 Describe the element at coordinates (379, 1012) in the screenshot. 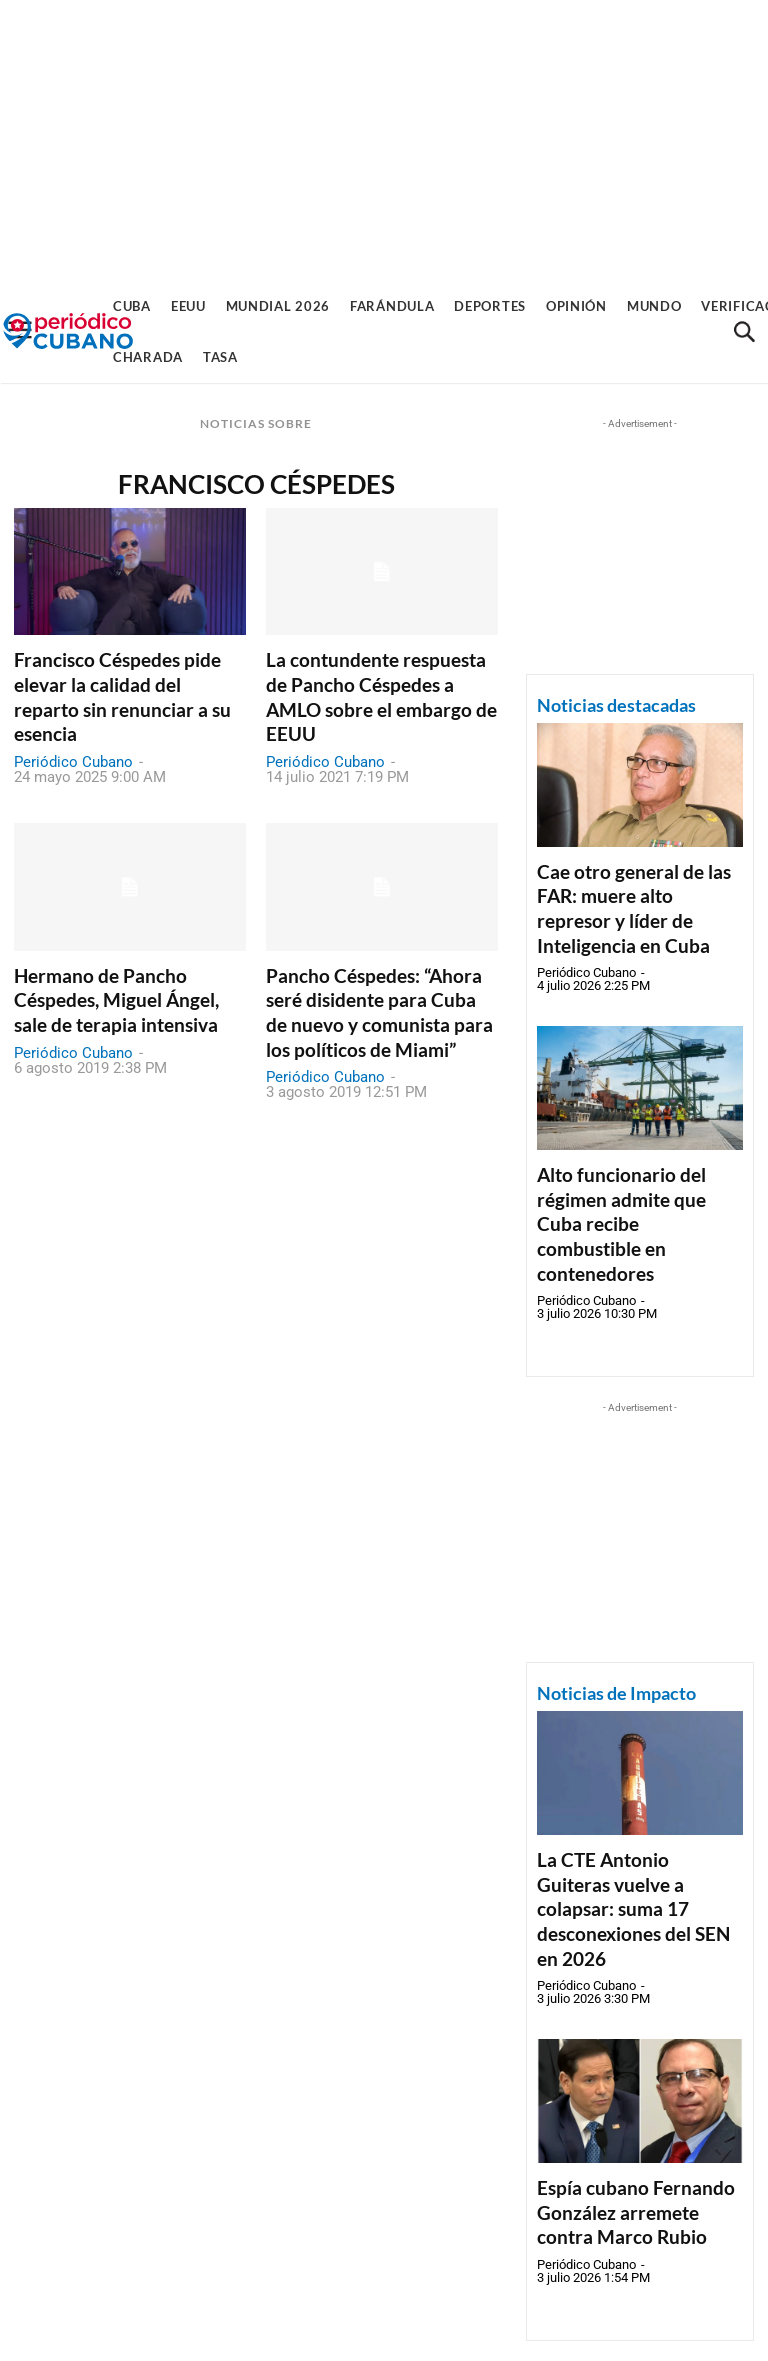

I see `Pancho Céspedes: “Ahora seré disidente para Cuba de nuevo y comunista para los políticos de Miami”` at that location.